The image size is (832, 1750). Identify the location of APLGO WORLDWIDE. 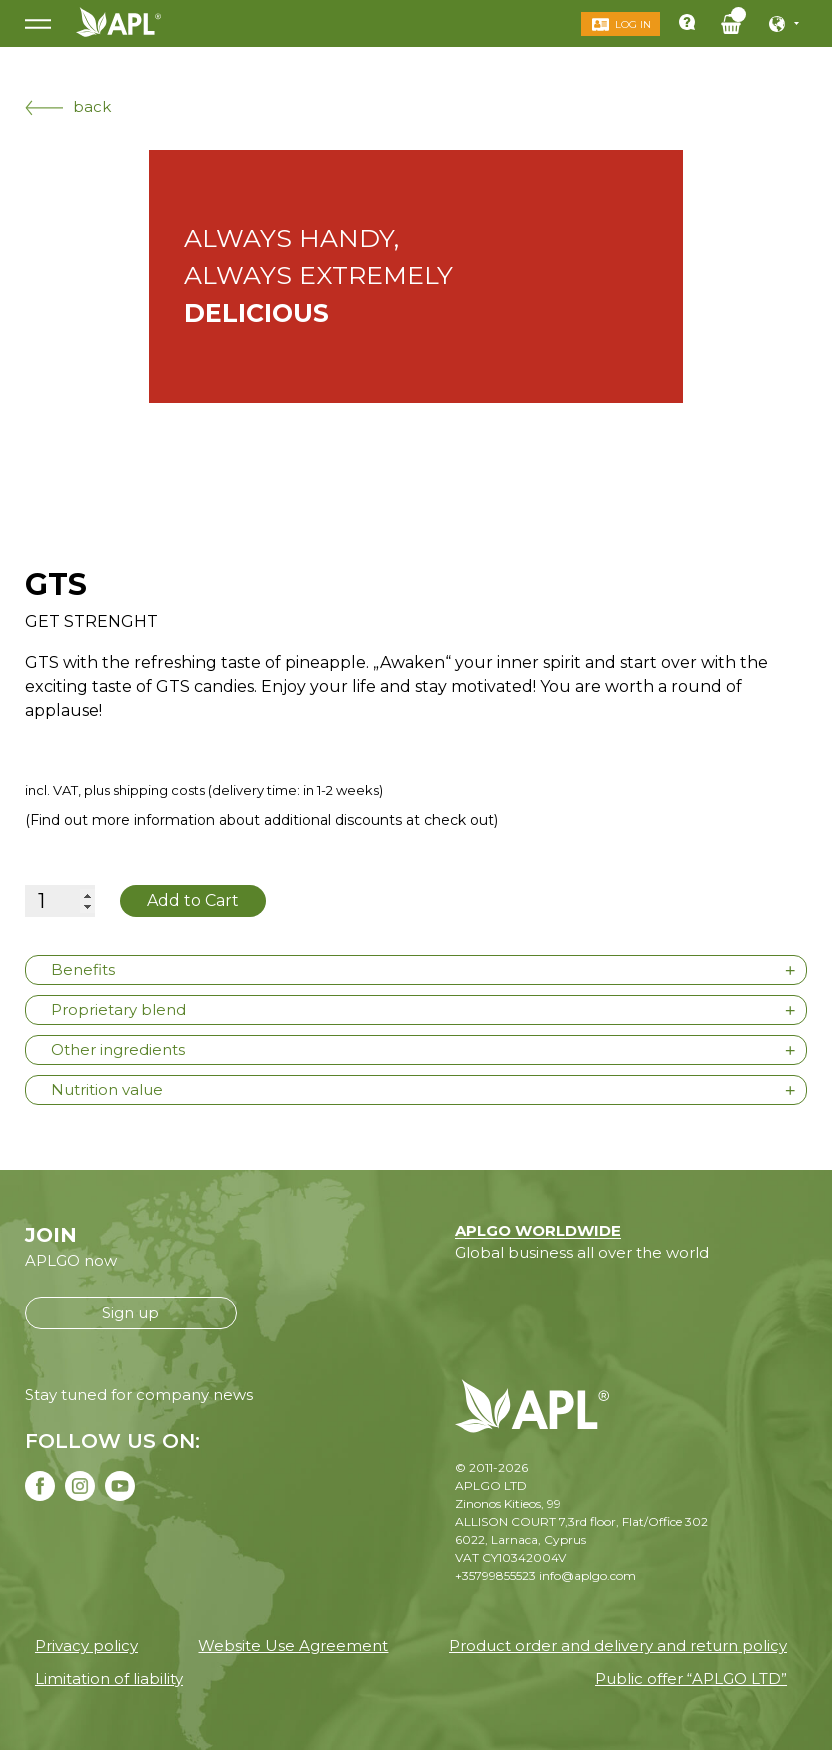
(538, 1230).